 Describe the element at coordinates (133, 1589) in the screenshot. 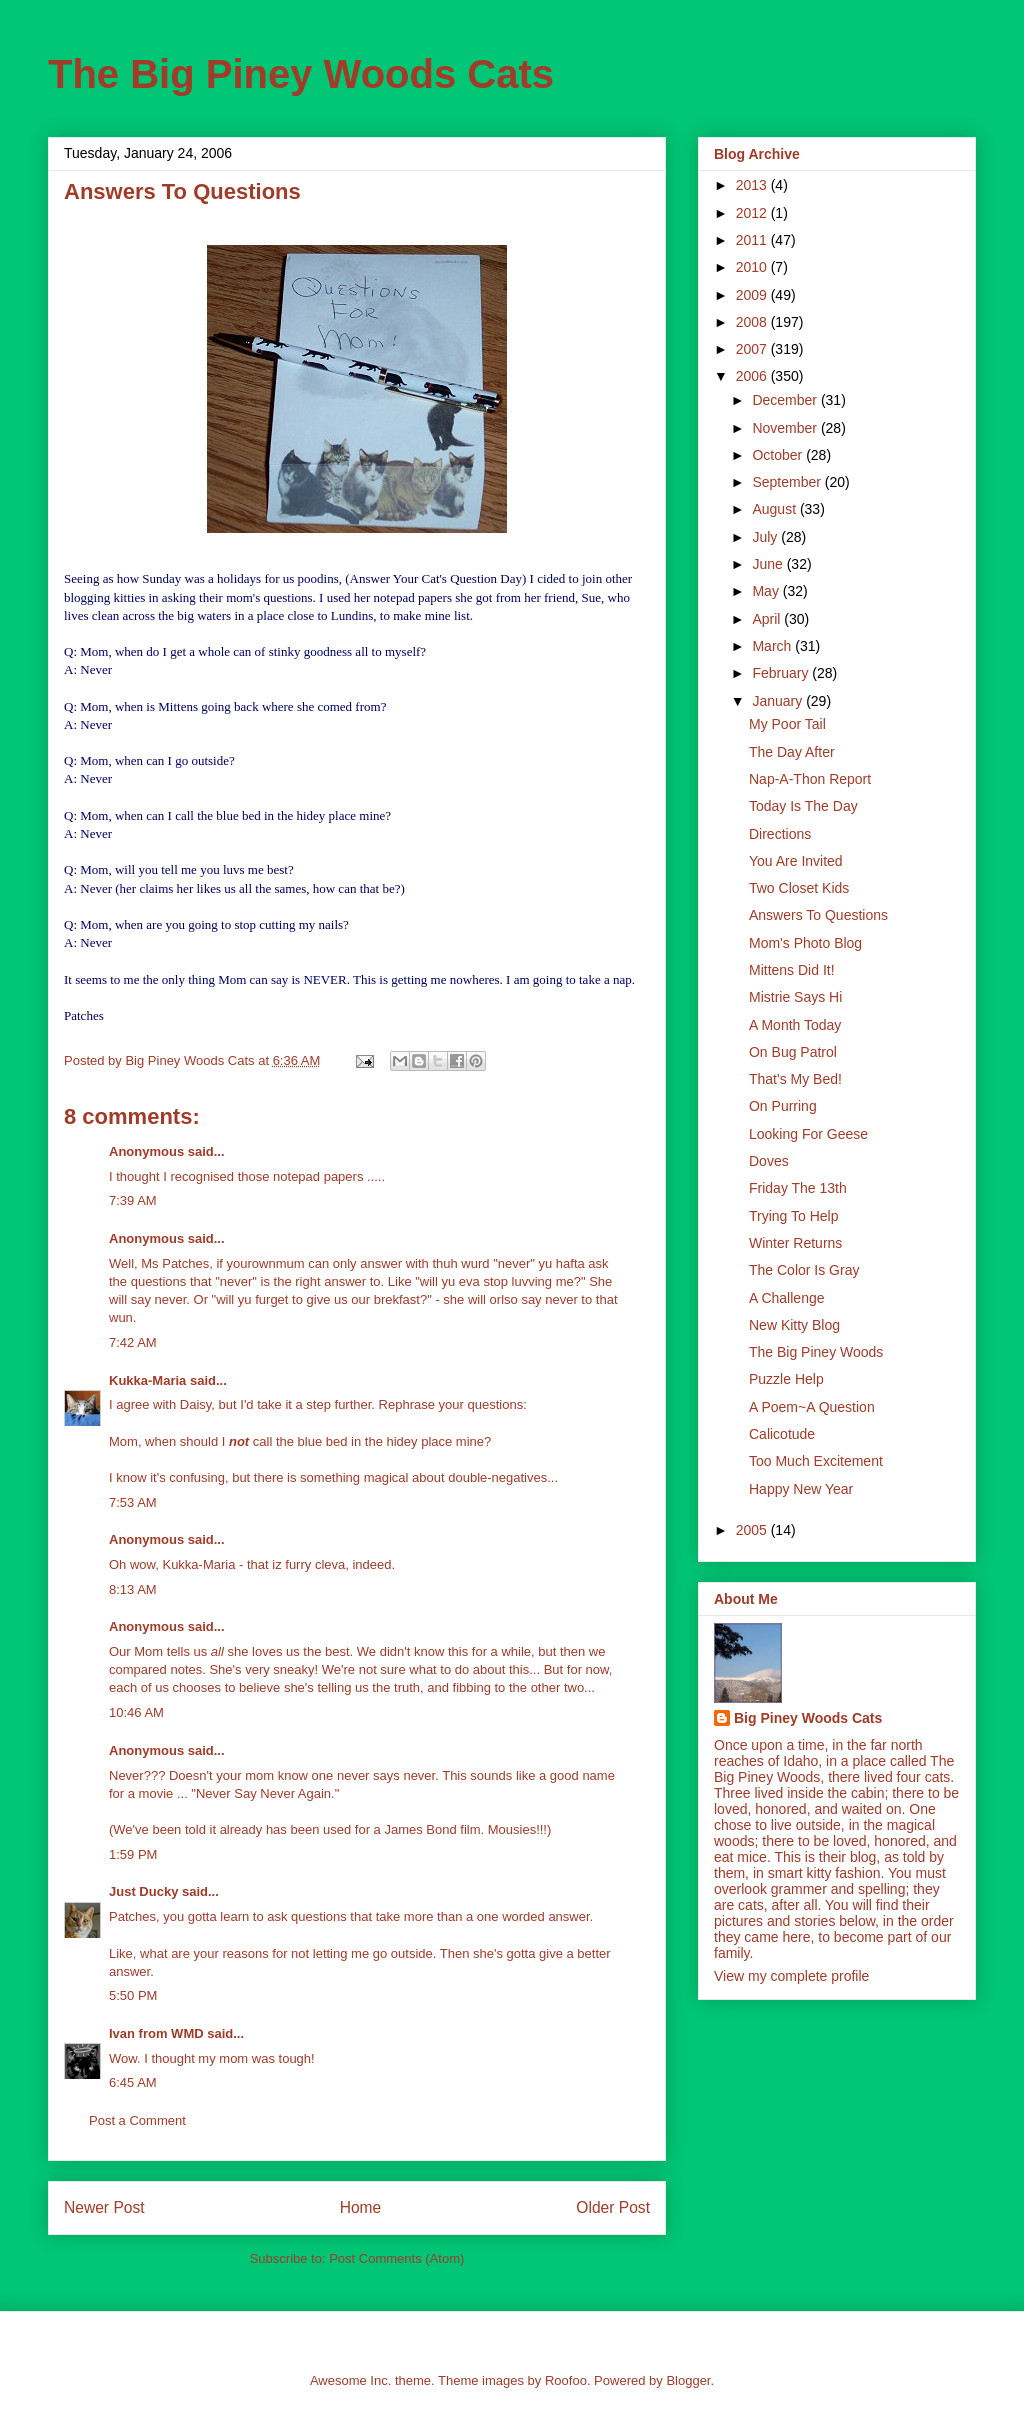

I see `8:13 AM` at that location.